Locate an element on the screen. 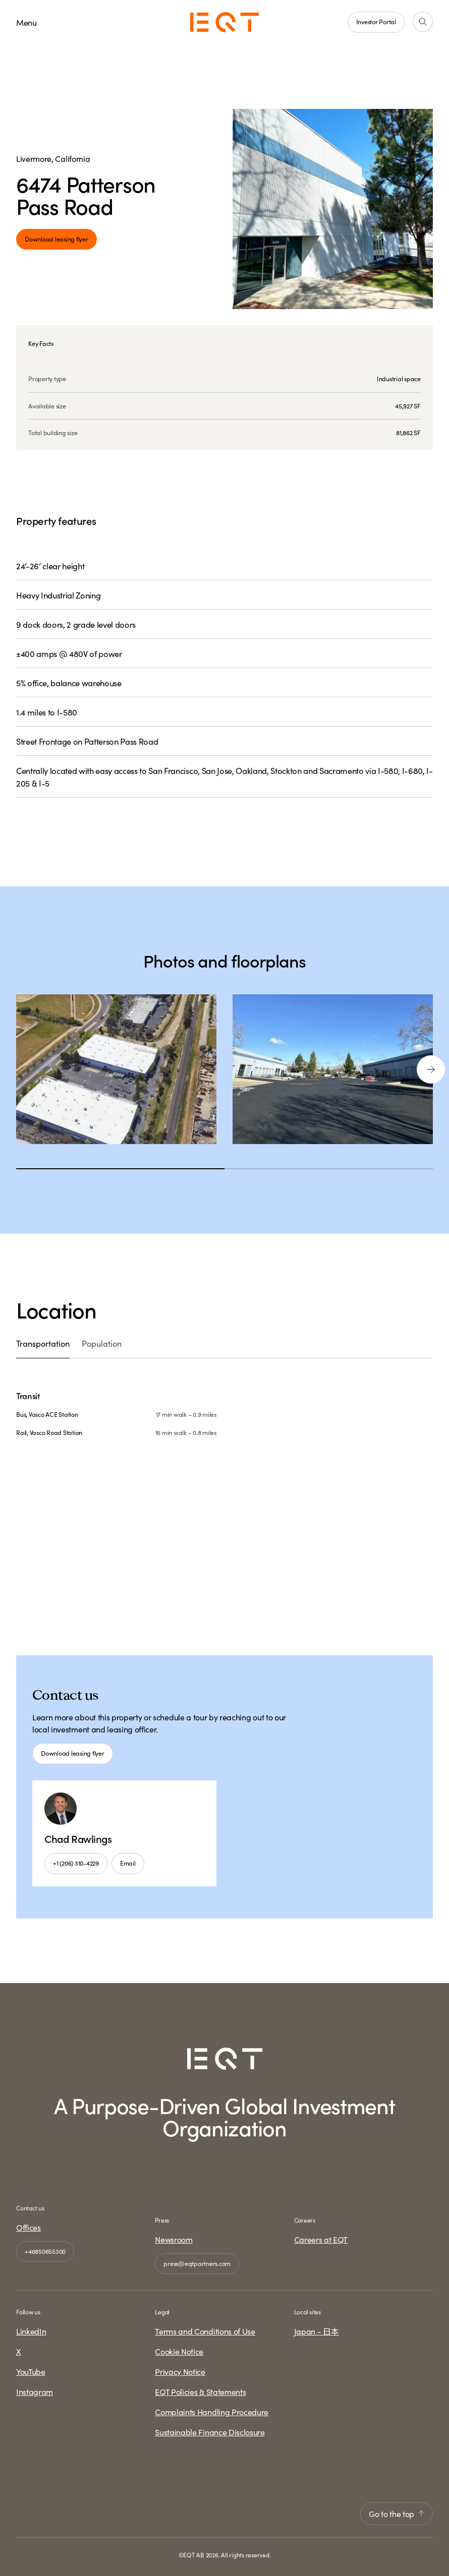 The image size is (449, 2576). LinkedIn is located at coordinates (31, 2331).